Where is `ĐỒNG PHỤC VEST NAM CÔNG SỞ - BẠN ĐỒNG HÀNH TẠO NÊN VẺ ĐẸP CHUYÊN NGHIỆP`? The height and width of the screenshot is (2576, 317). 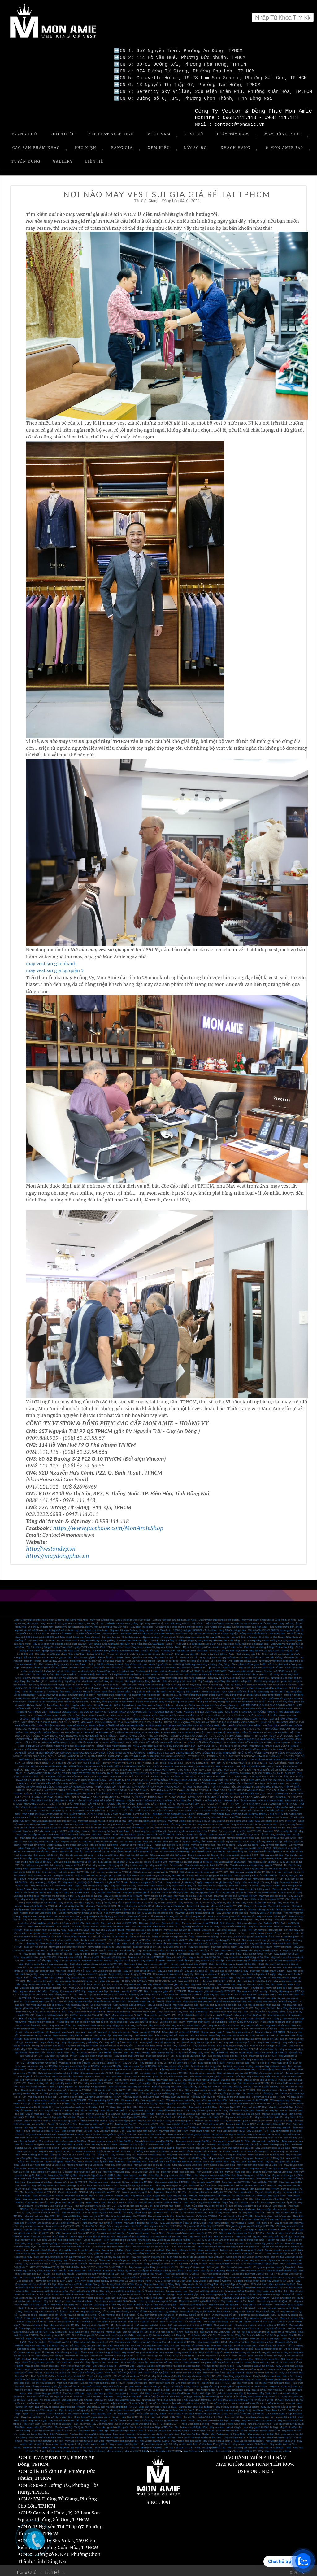
ĐỒNG PHỤC VEST NAM CÔNG SỞ - BẠN ĐỒNG HÀNH TẠO NÊN VẺ ĐẸP CHUYÊN NGHIỆP is located at coordinates (77, 1746).